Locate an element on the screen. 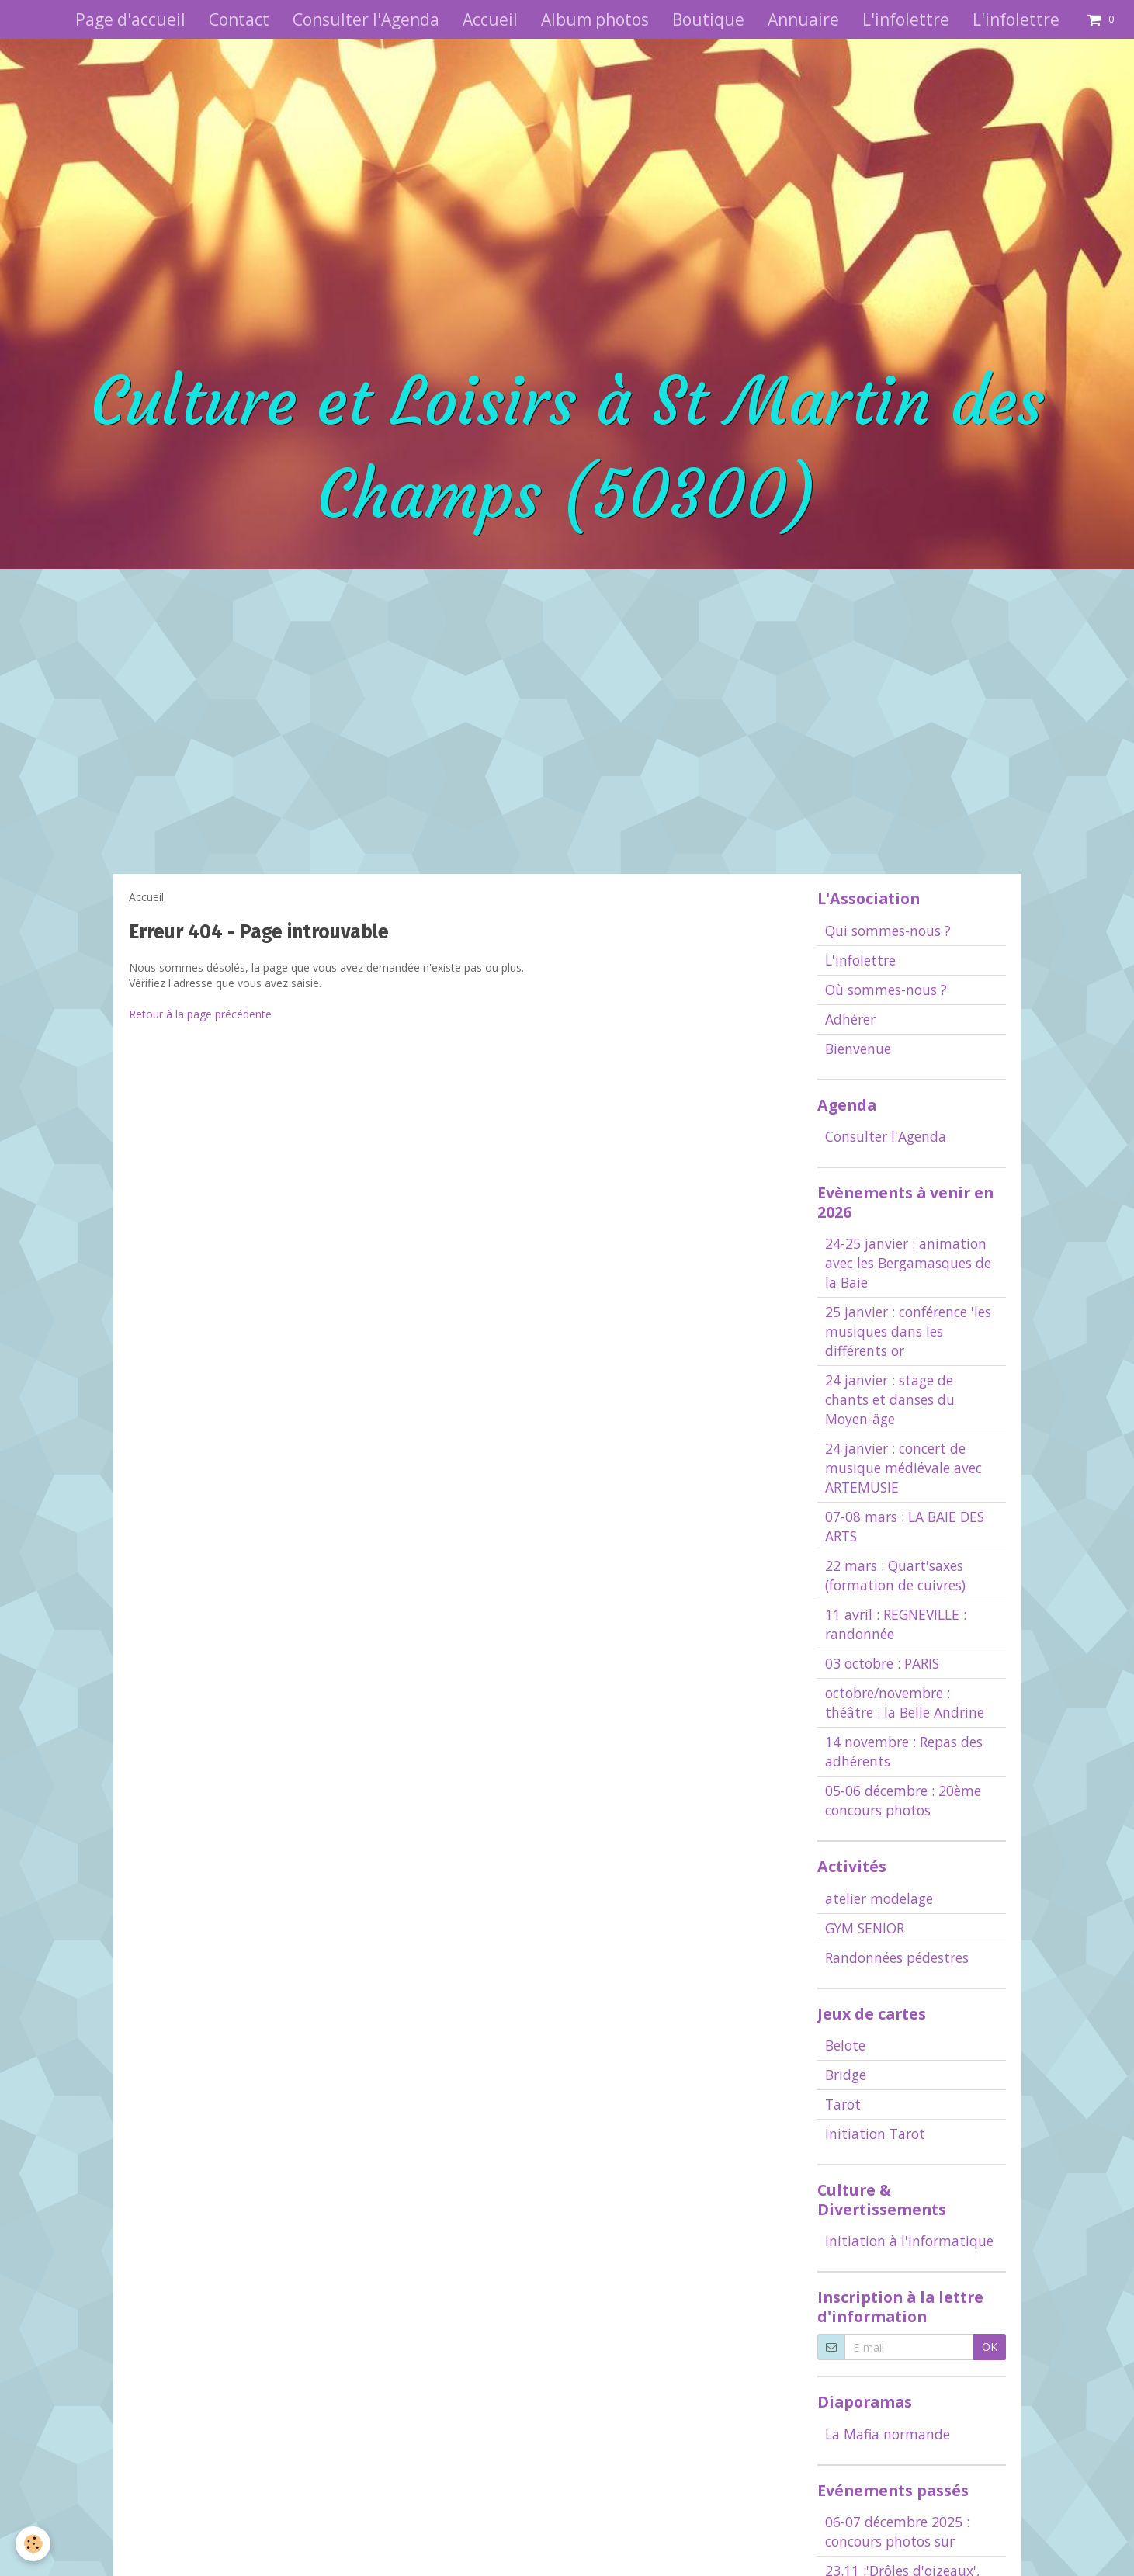  Page d'accueil is located at coordinates (130, 19).